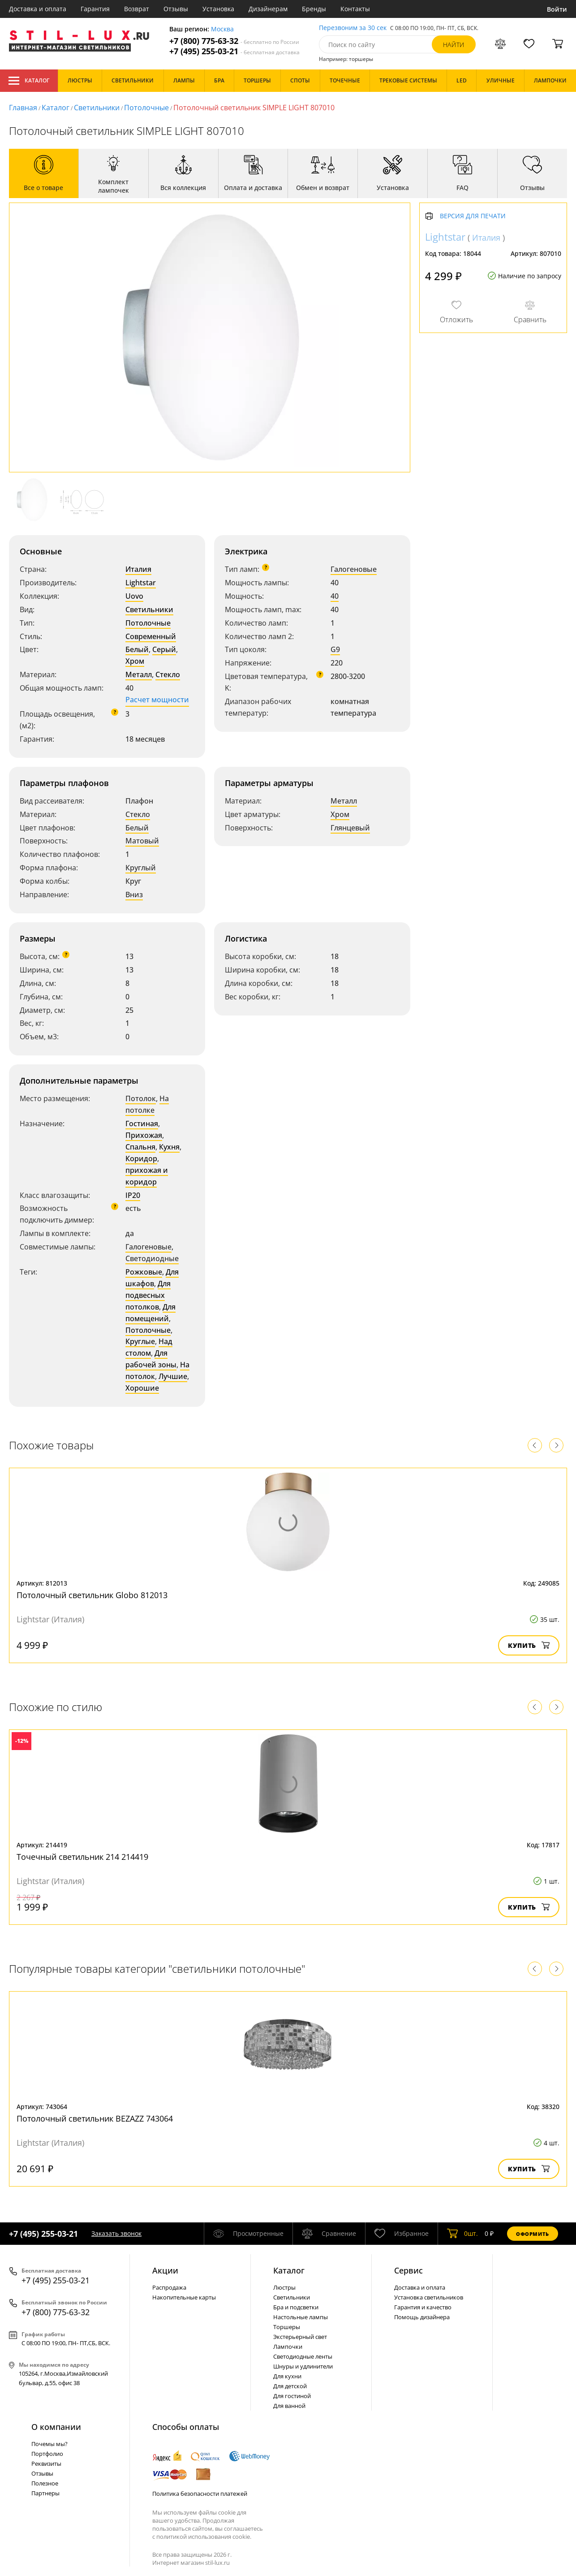  I want to click on Металл, so click(138, 674).